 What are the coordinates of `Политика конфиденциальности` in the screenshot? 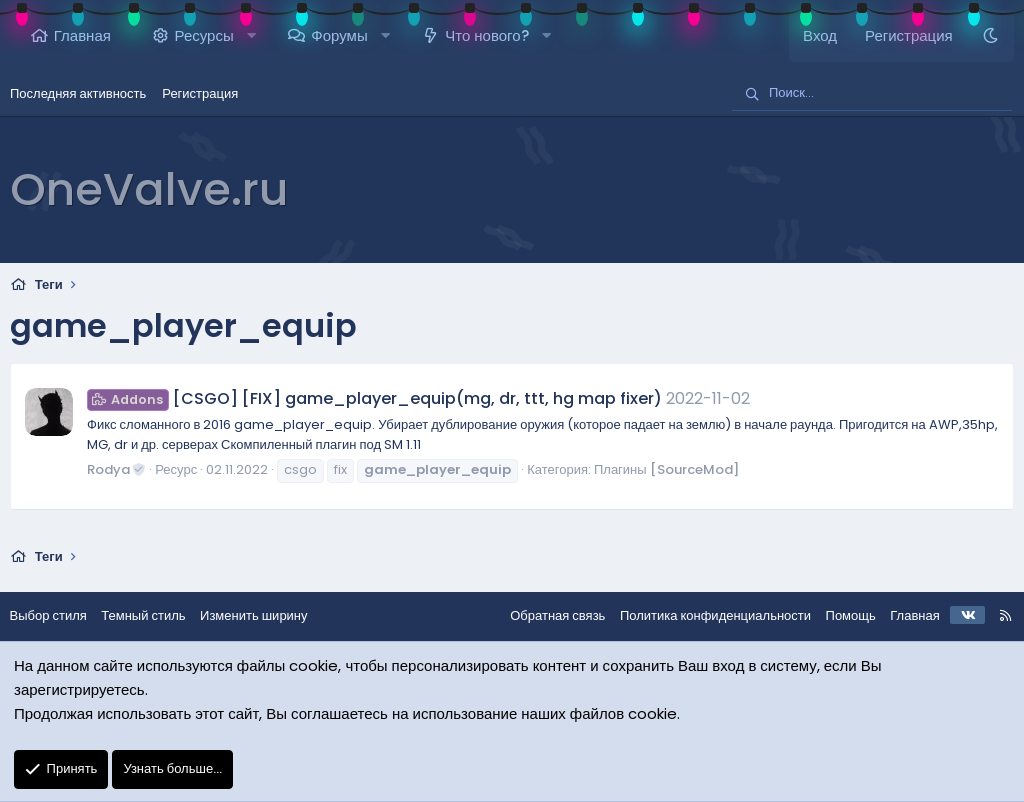 It's located at (704, 615).